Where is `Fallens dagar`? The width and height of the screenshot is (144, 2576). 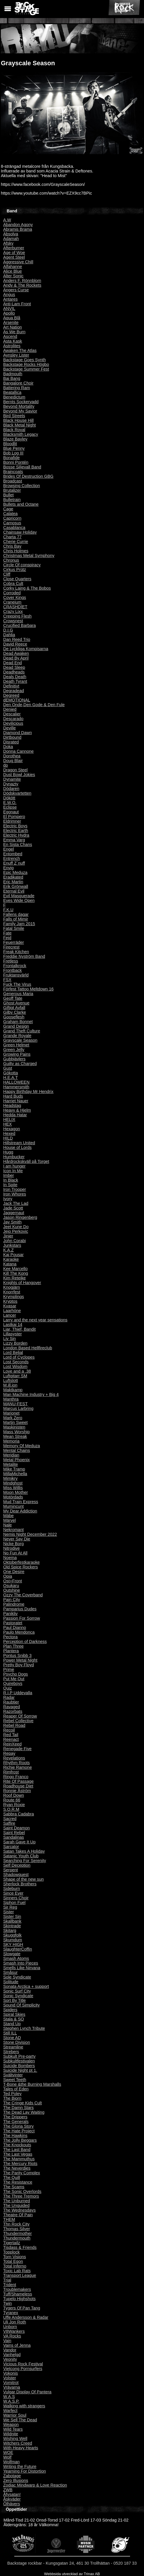 Fallens dagar is located at coordinates (16, 914).